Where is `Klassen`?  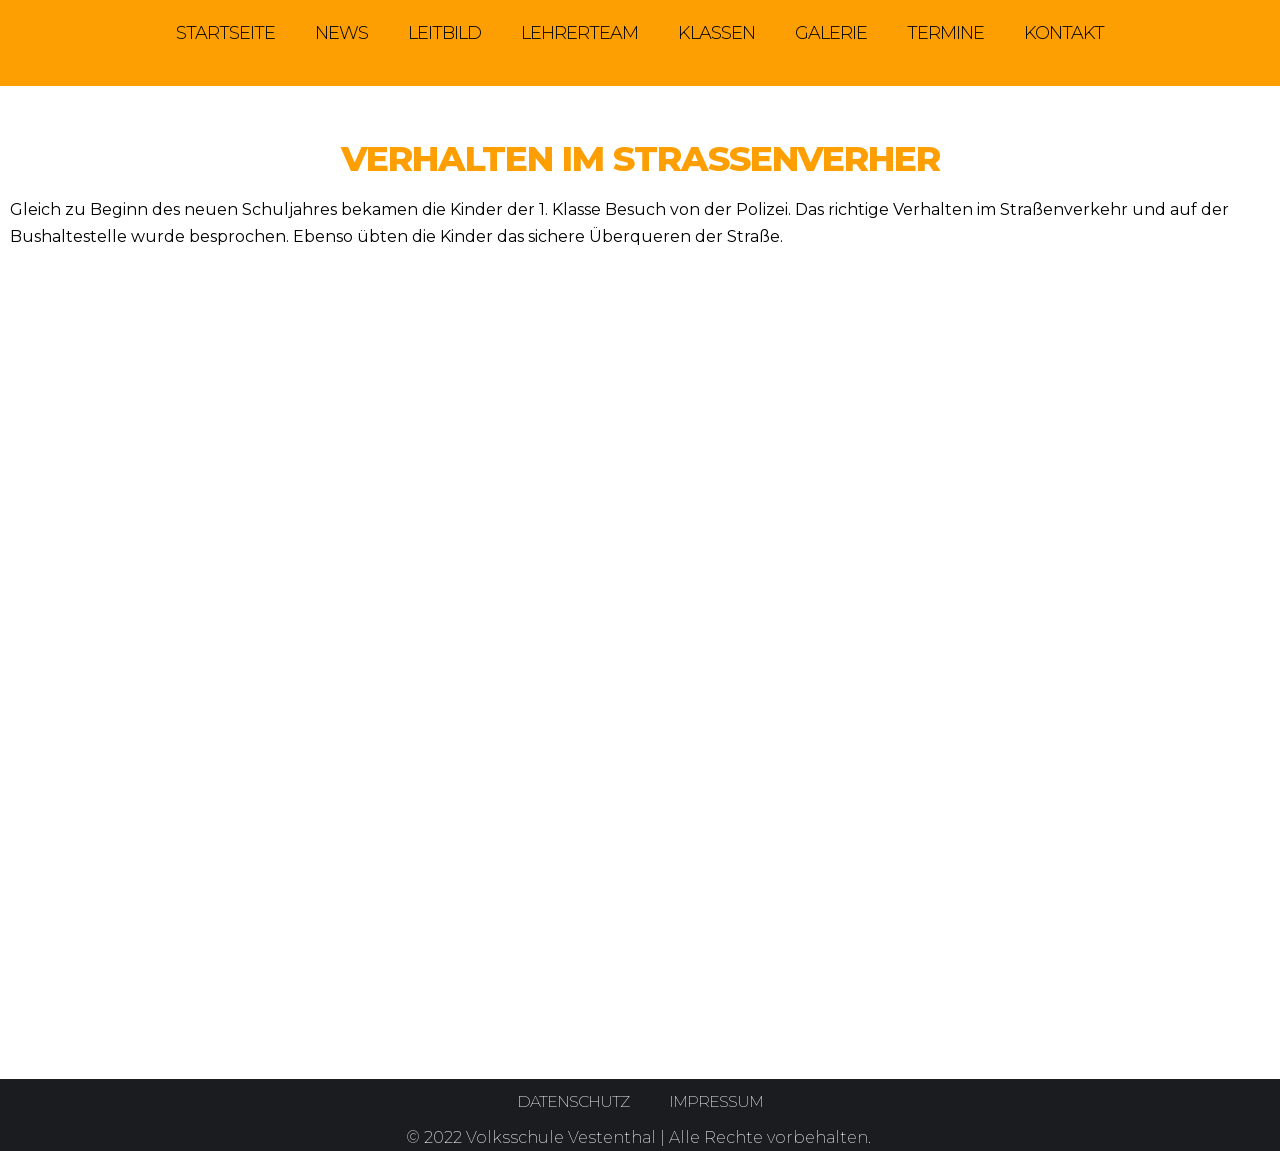
Klassen is located at coordinates (716, 33).